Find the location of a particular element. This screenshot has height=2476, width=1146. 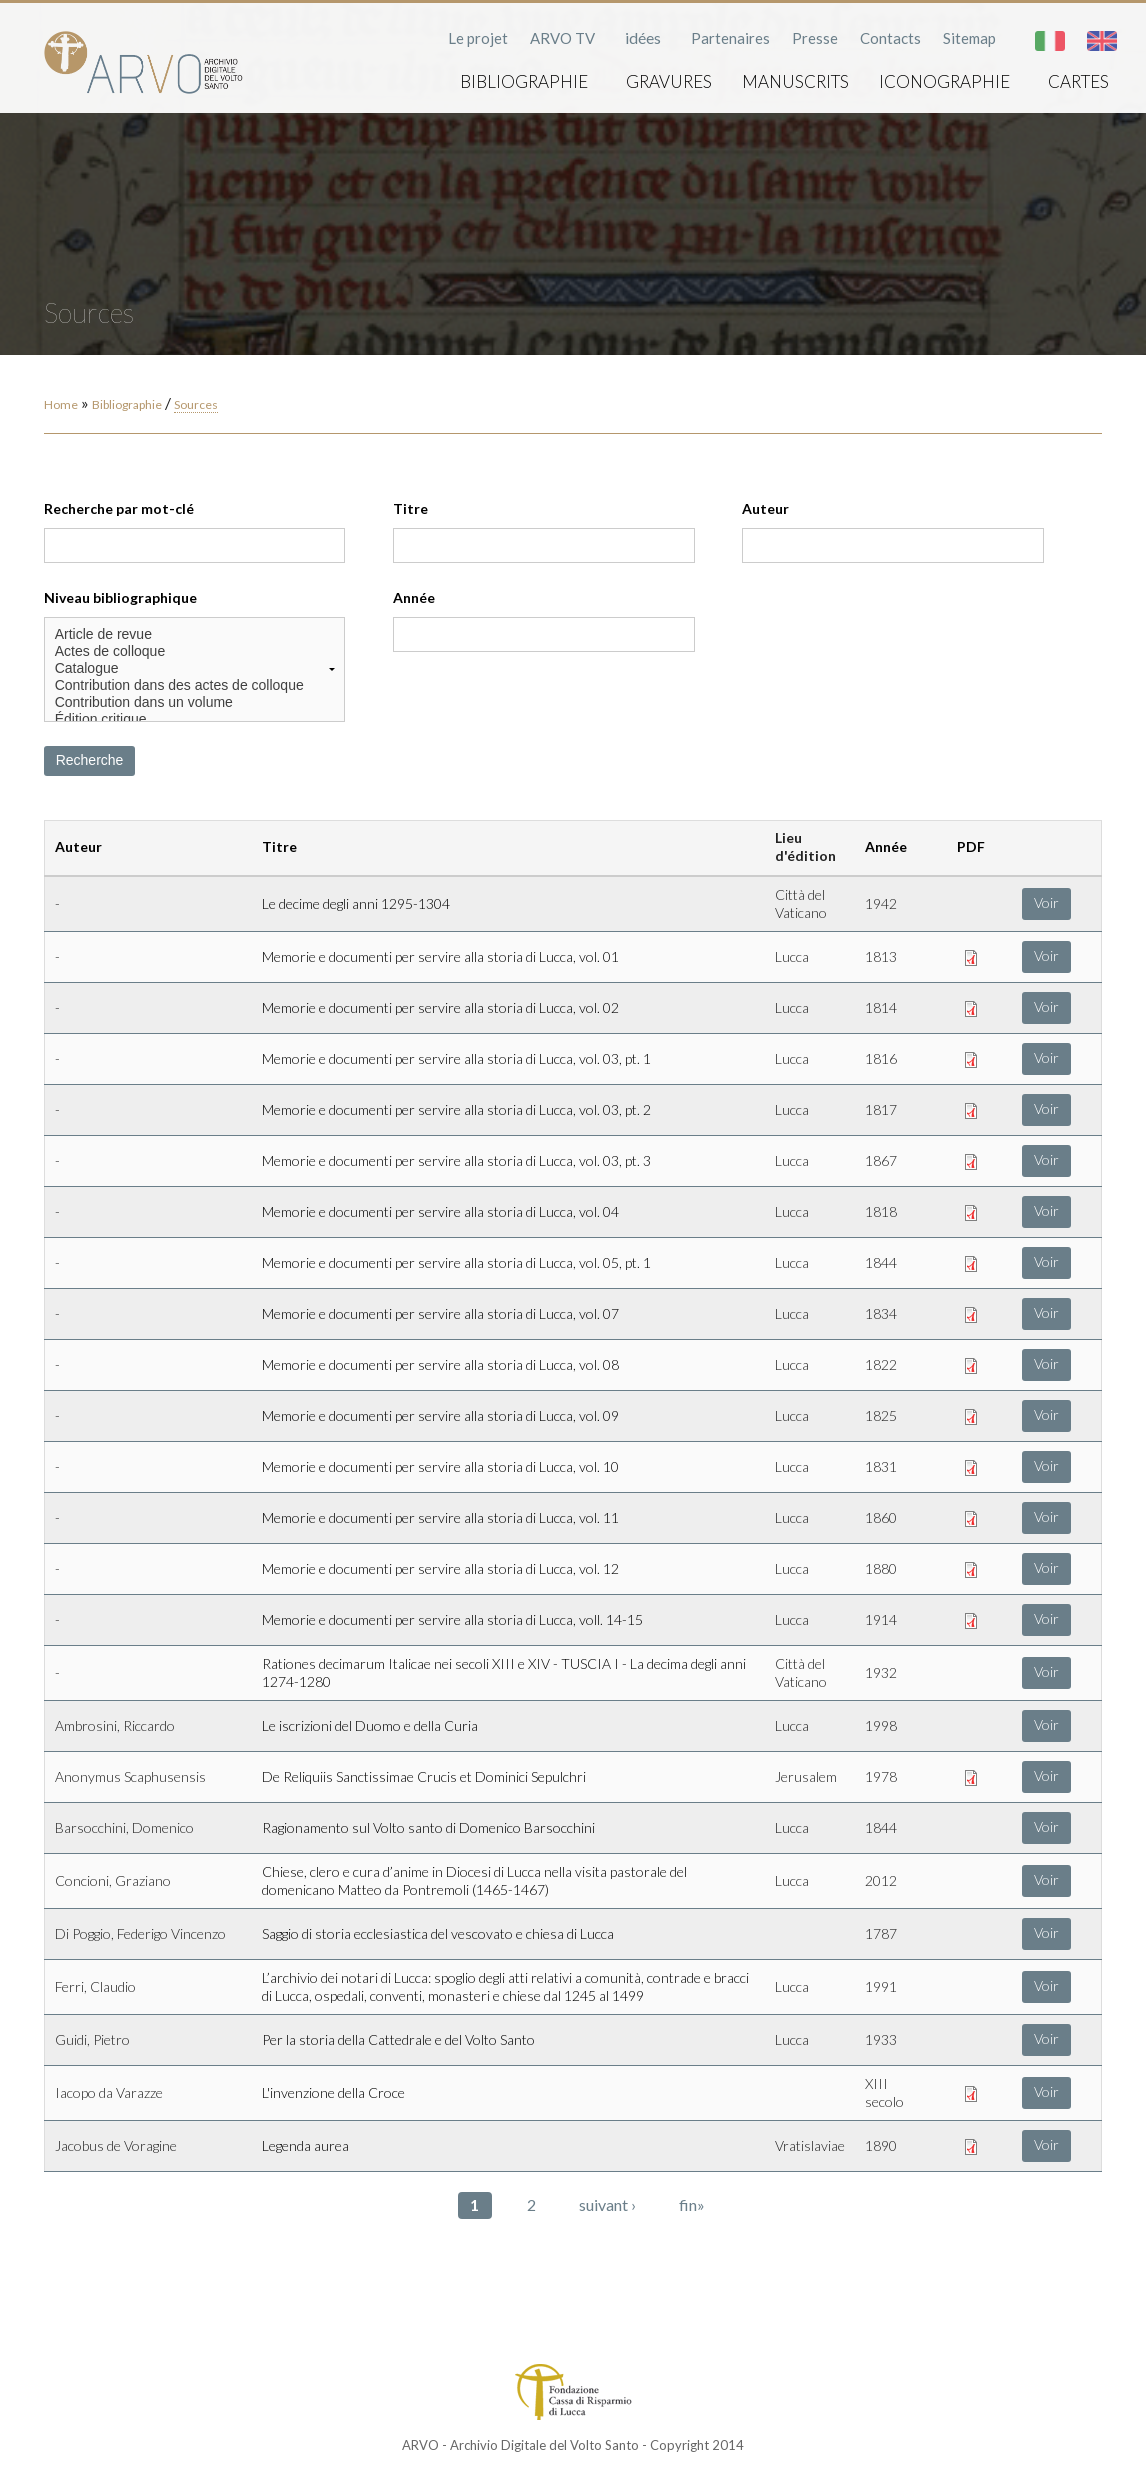

Le decime degli anni 1295-1304 is located at coordinates (356, 903).